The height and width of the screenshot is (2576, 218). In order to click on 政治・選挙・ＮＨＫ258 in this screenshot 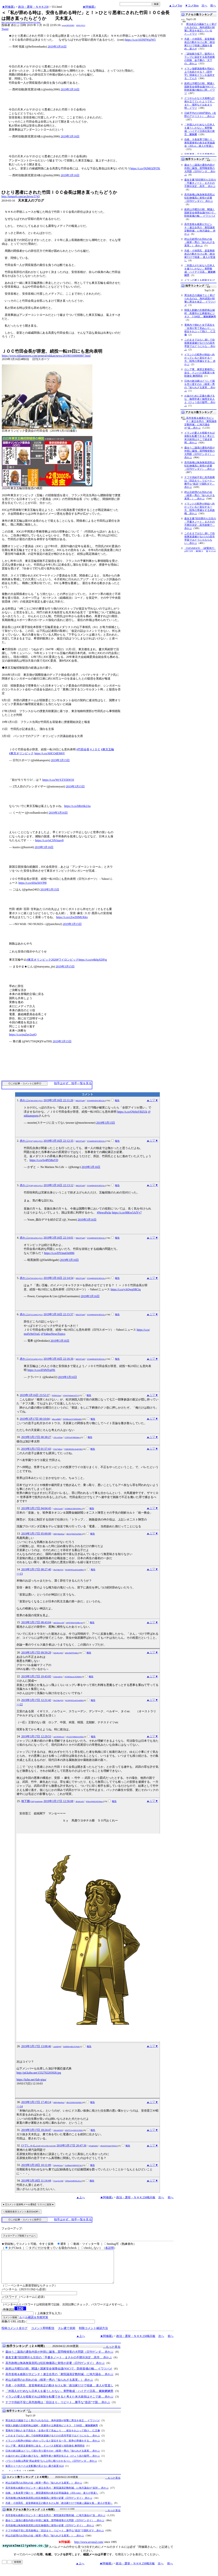, I will do `click(33, 6)`.